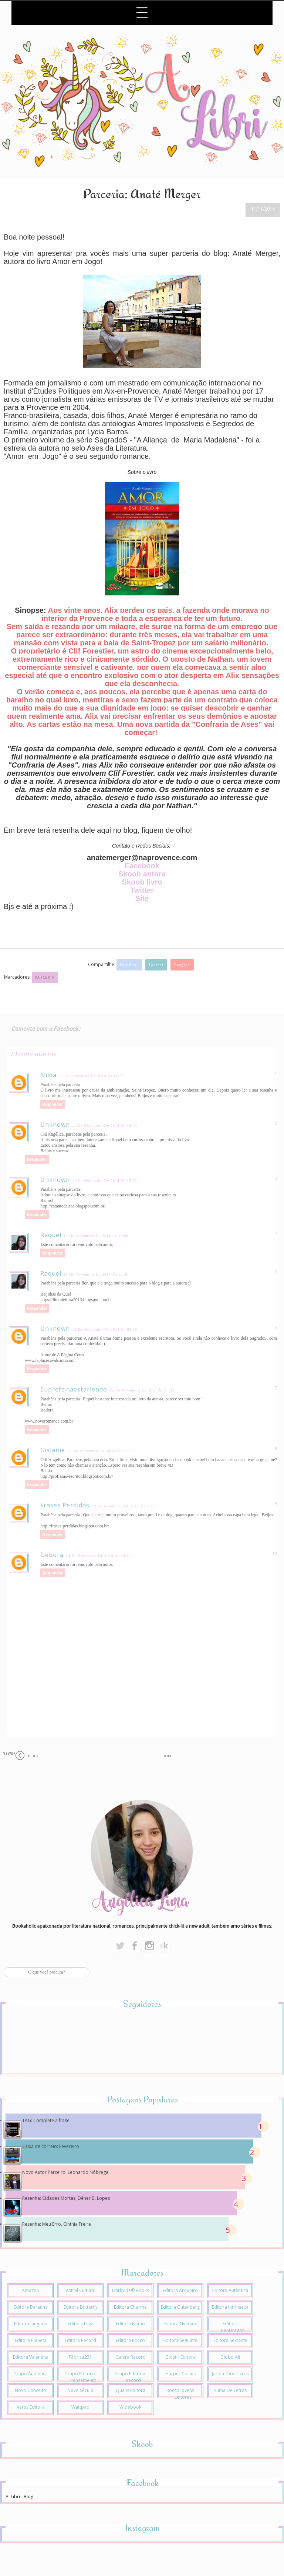  I want to click on Jardim dos Livros, so click(230, 2373).